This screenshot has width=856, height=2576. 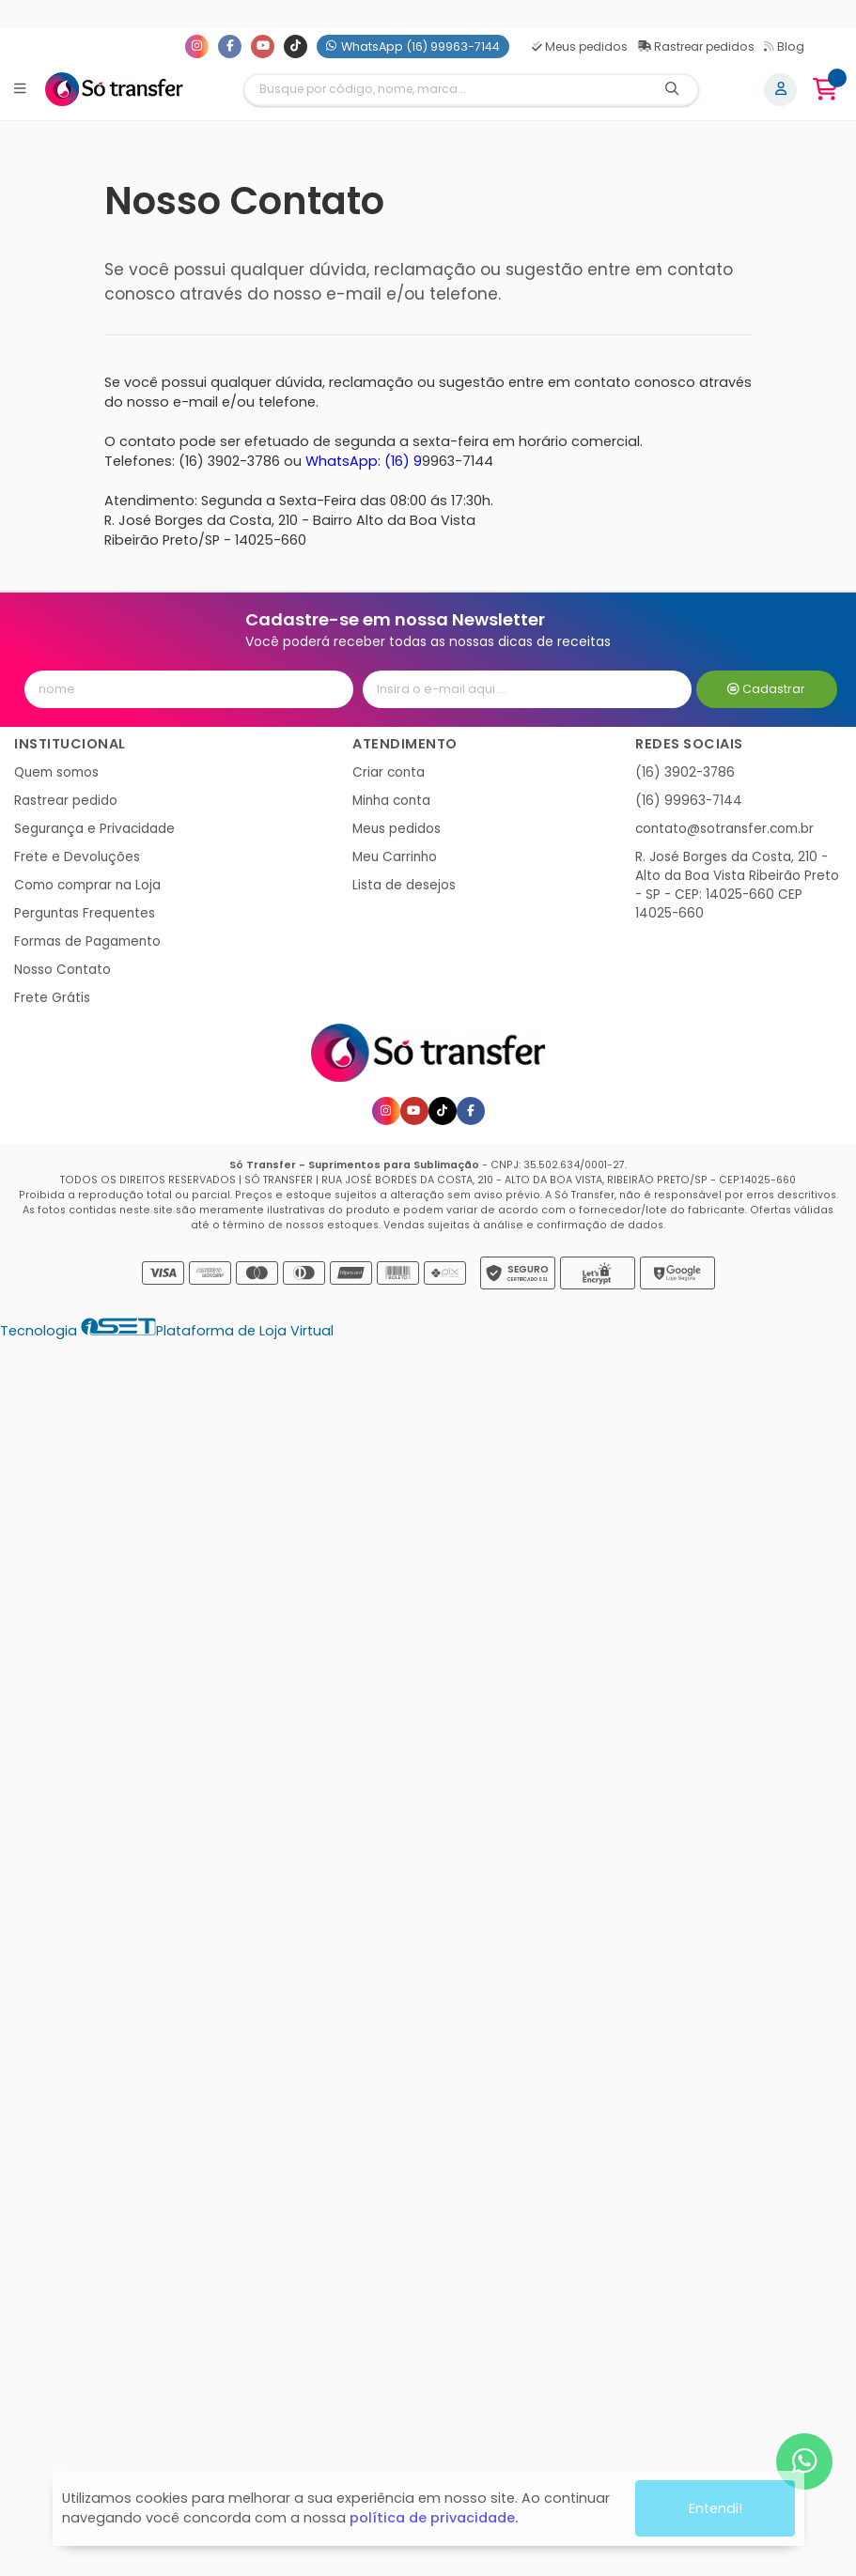 What do you see at coordinates (580, 46) in the screenshot?
I see `Meus pedidos` at bounding box center [580, 46].